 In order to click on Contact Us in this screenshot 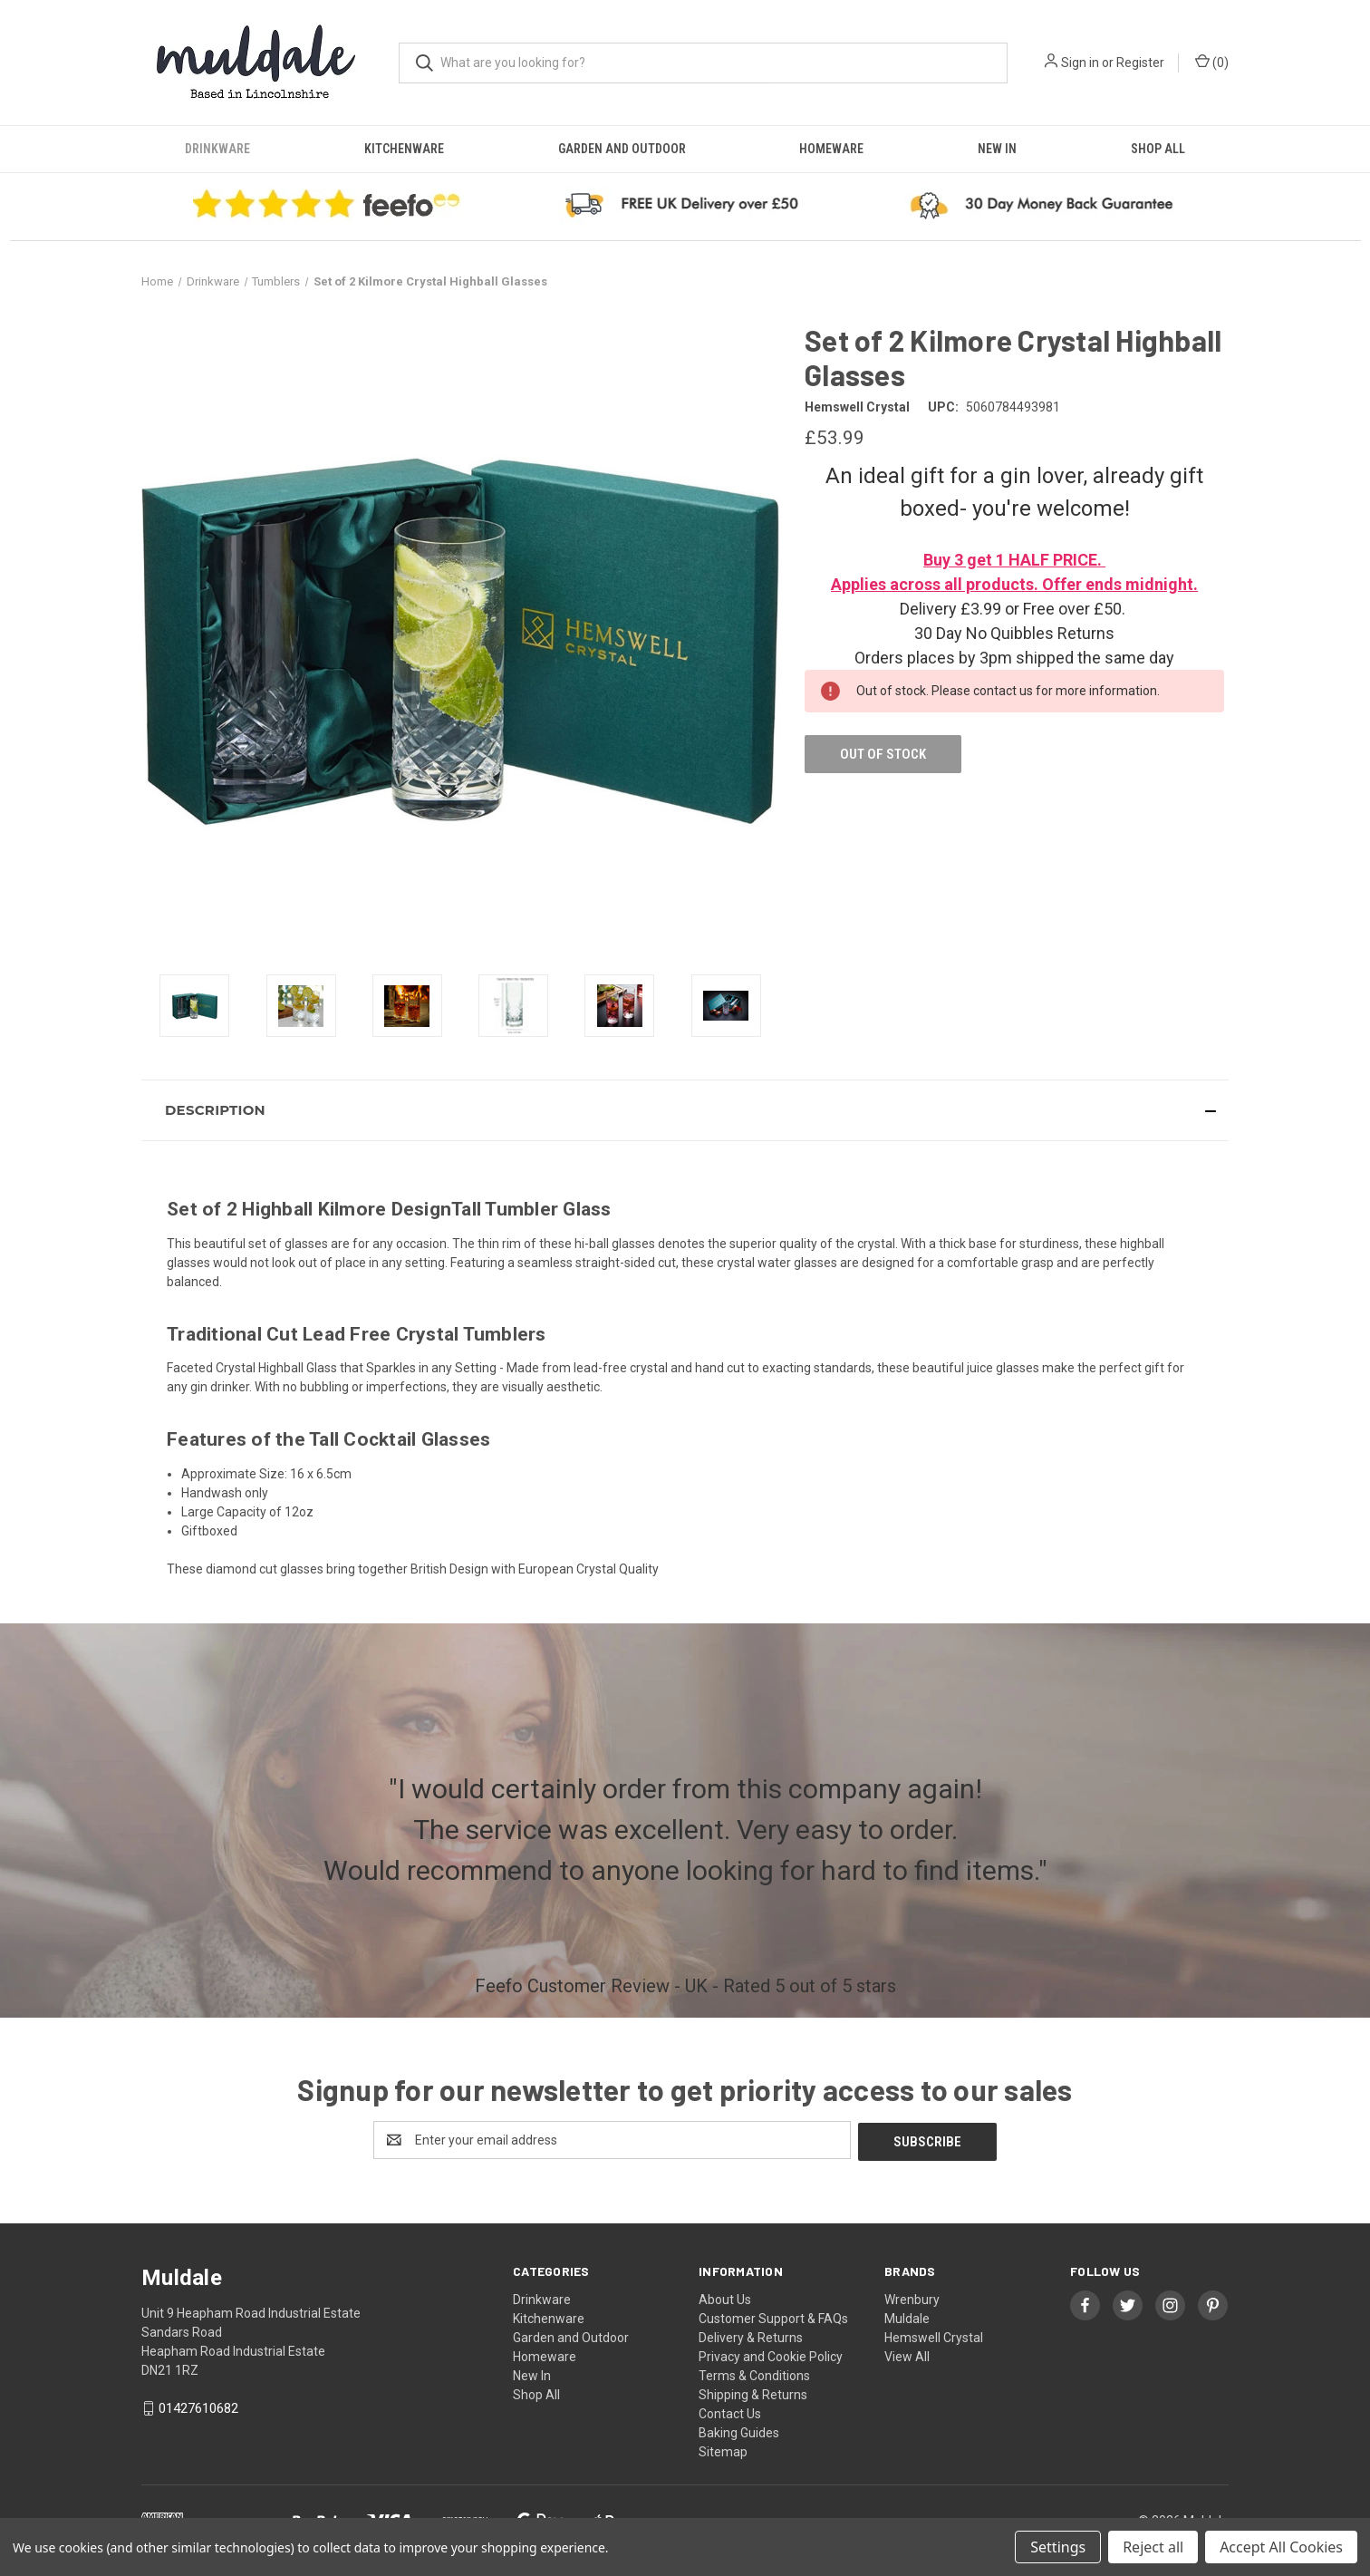, I will do `click(730, 2412)`.